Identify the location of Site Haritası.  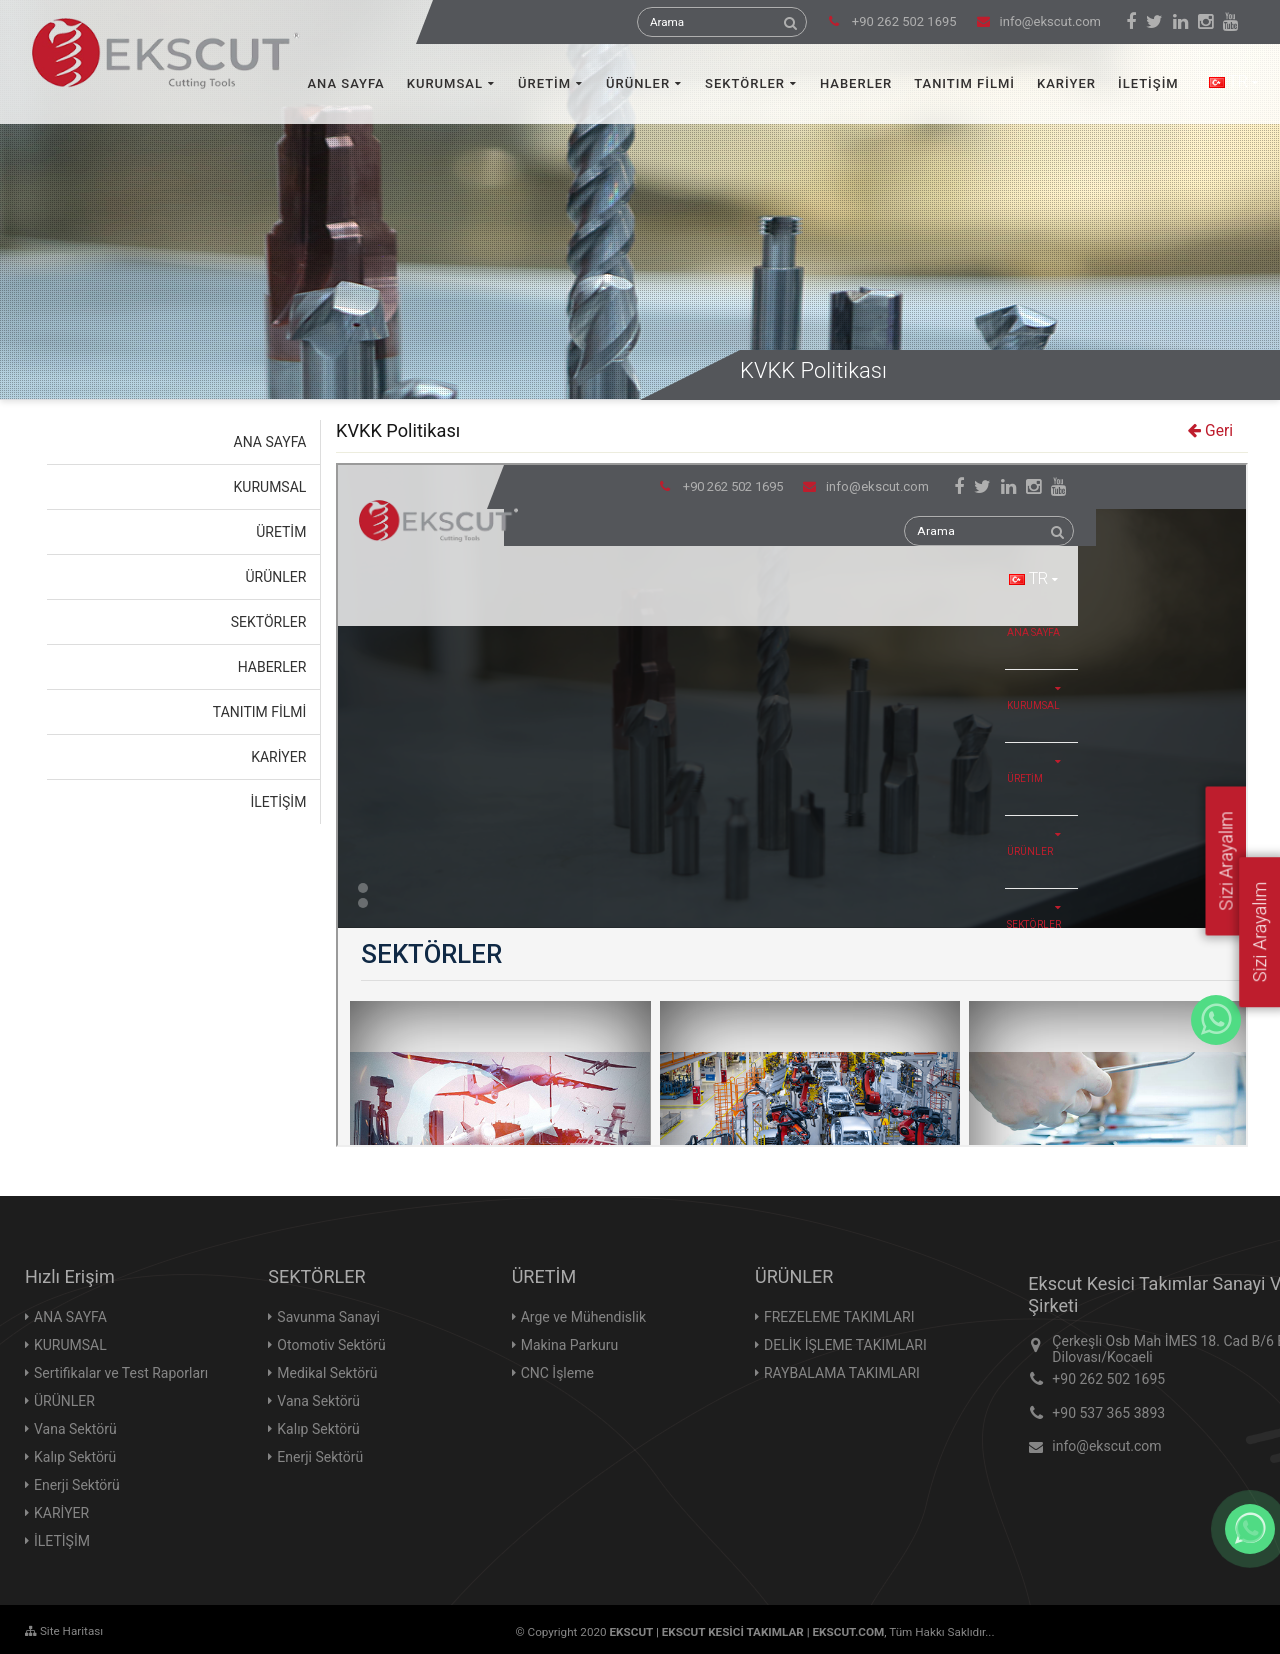
(64, 1631).